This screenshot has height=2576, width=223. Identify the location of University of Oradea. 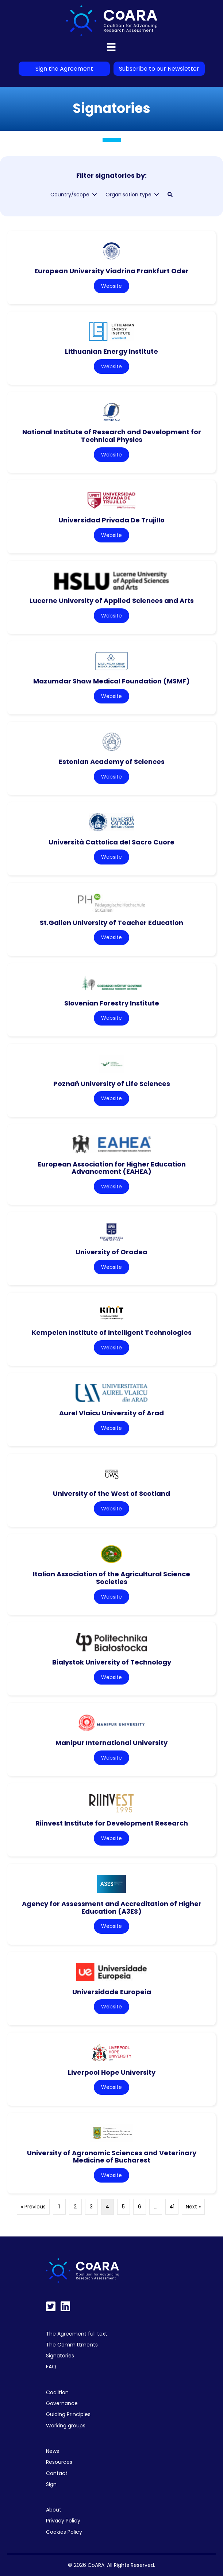
(111, 1251).